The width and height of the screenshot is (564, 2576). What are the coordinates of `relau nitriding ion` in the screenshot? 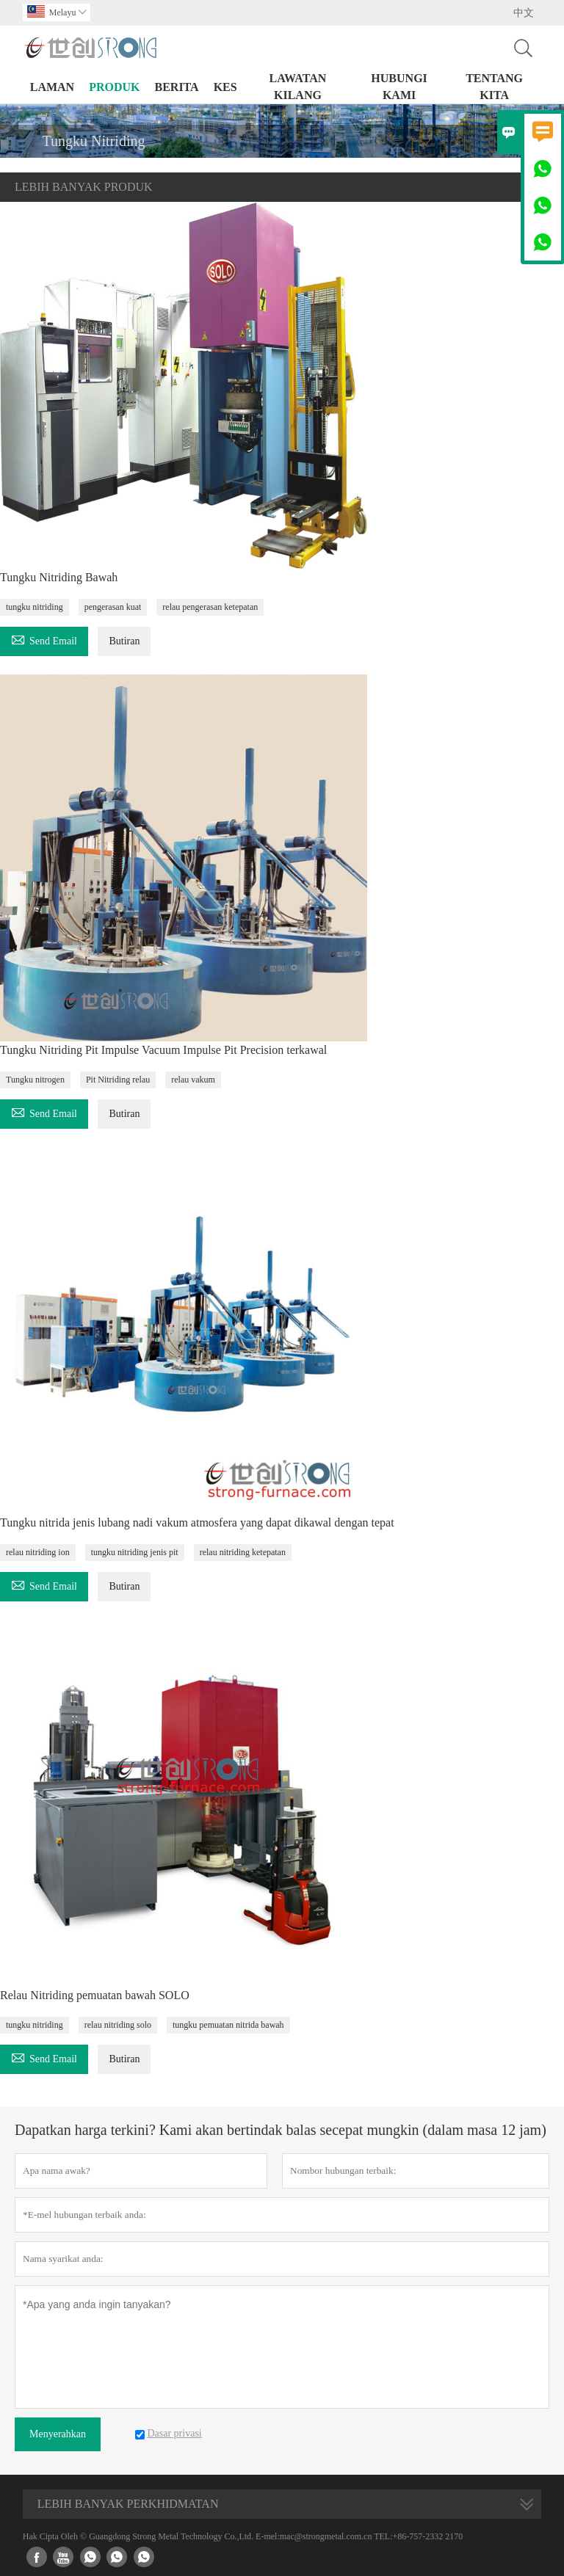 It's located at (38, 1552).